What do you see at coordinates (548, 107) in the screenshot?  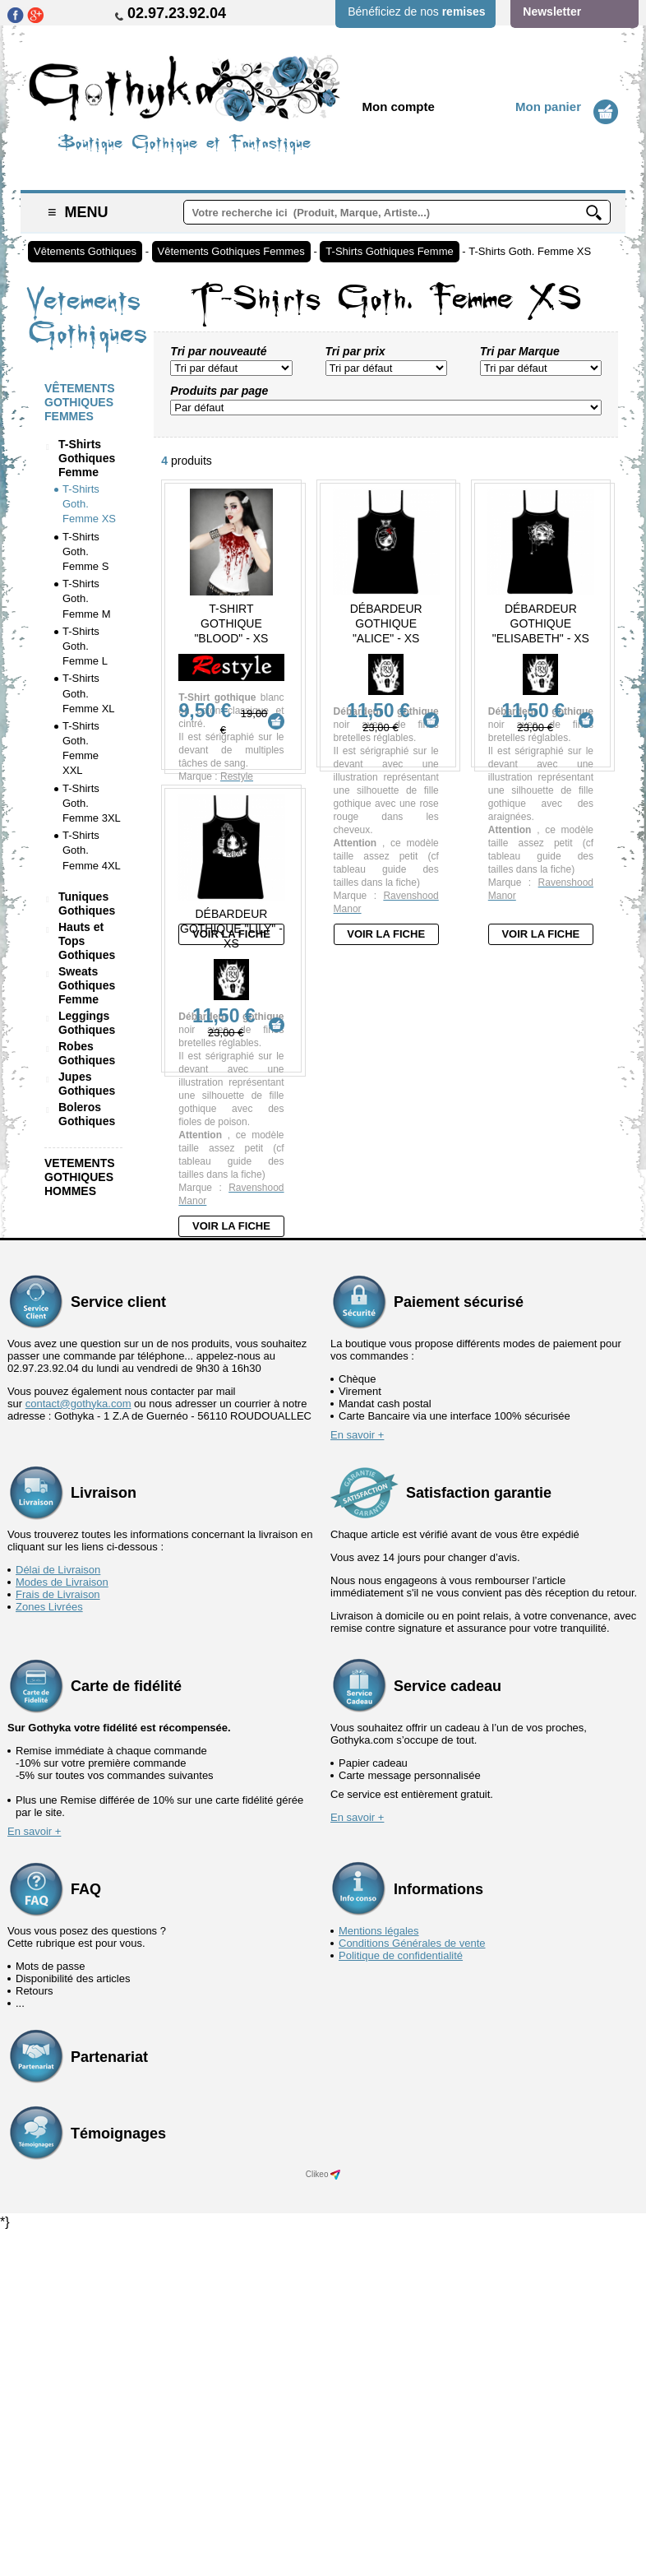 I see `Mon panier` at bounding box center [548, 107].